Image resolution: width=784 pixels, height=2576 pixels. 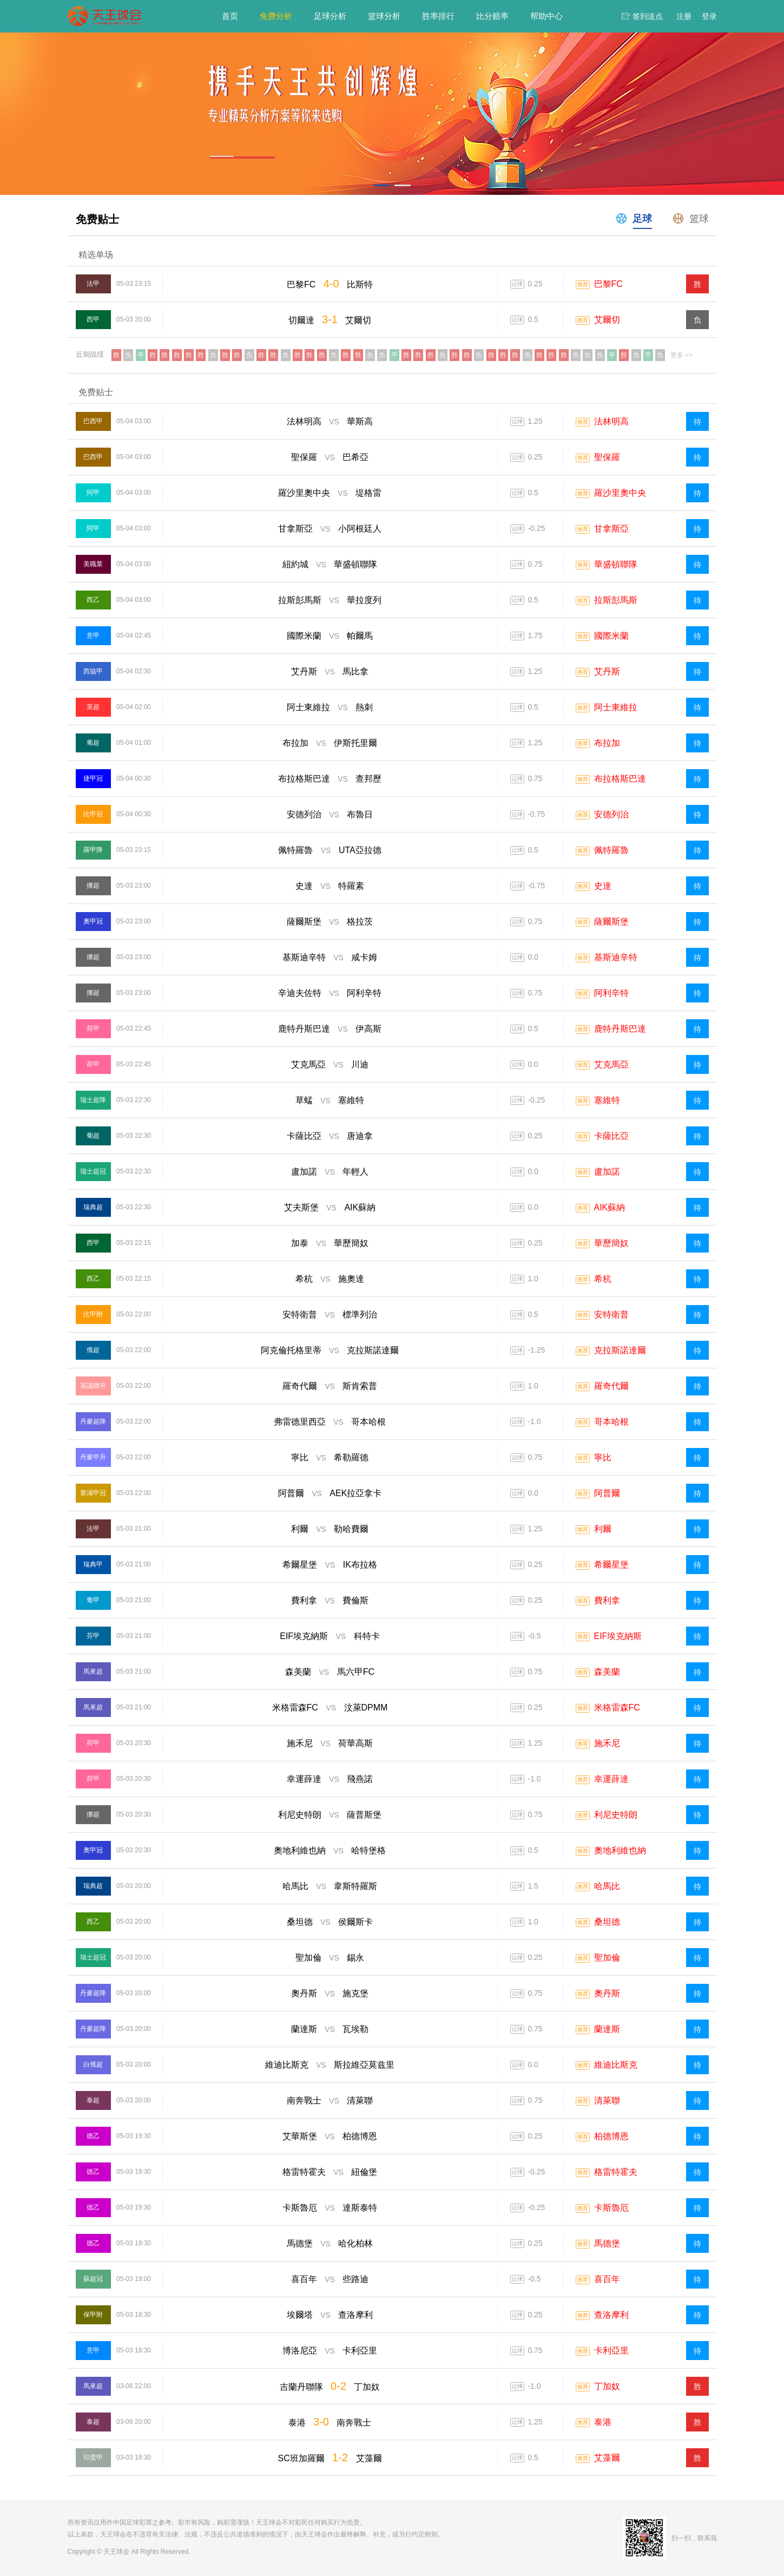 I want to click on 寧比, so click(x=602, y=1457).